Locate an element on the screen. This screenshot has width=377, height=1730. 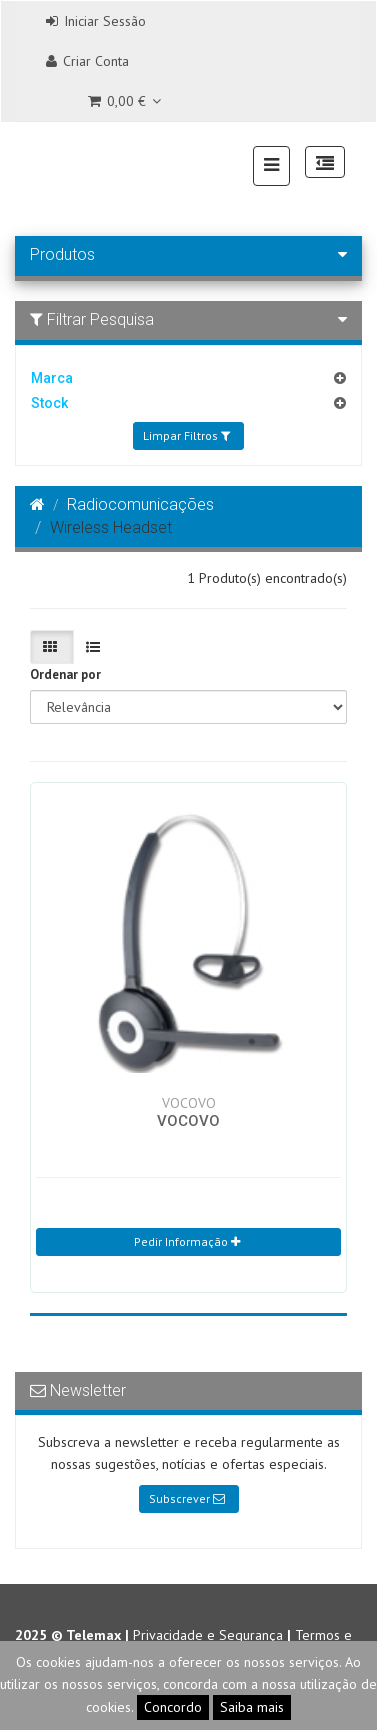
Subscrever is located at coordinates (187, 1498).